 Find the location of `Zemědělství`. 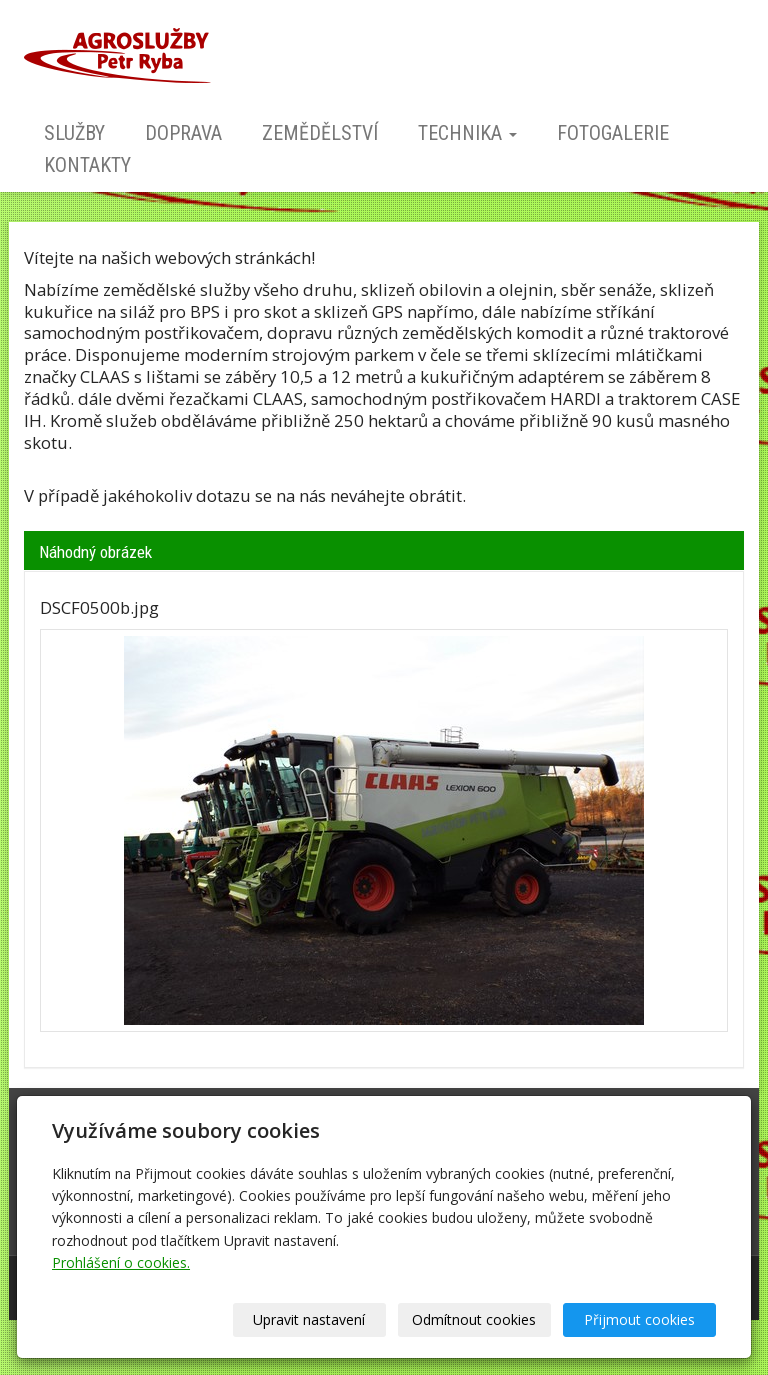

Zemědělství is located at coordinates (320, 133).